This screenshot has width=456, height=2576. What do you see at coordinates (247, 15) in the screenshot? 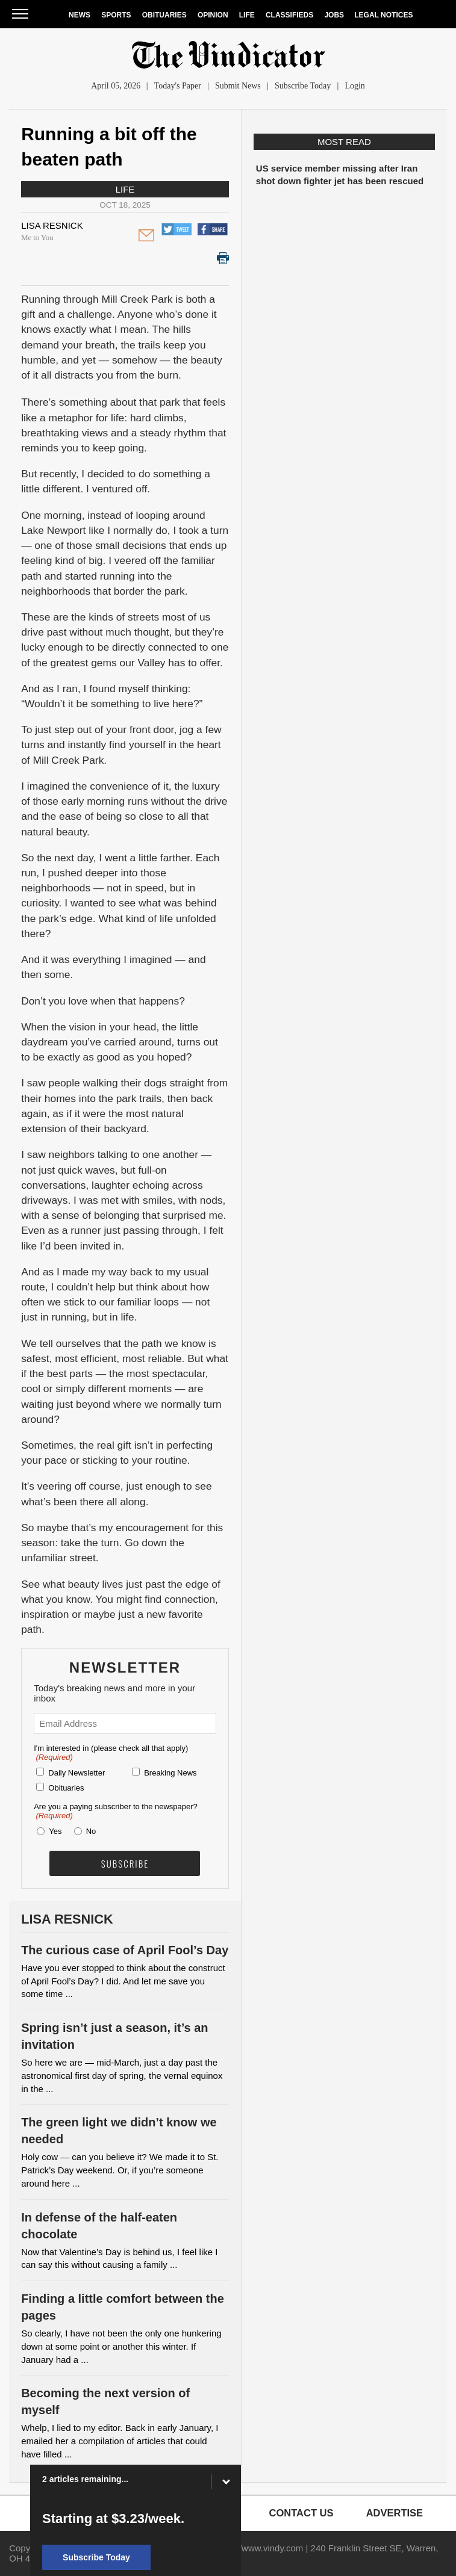
I see `Life` at bounding box center [247, 15].